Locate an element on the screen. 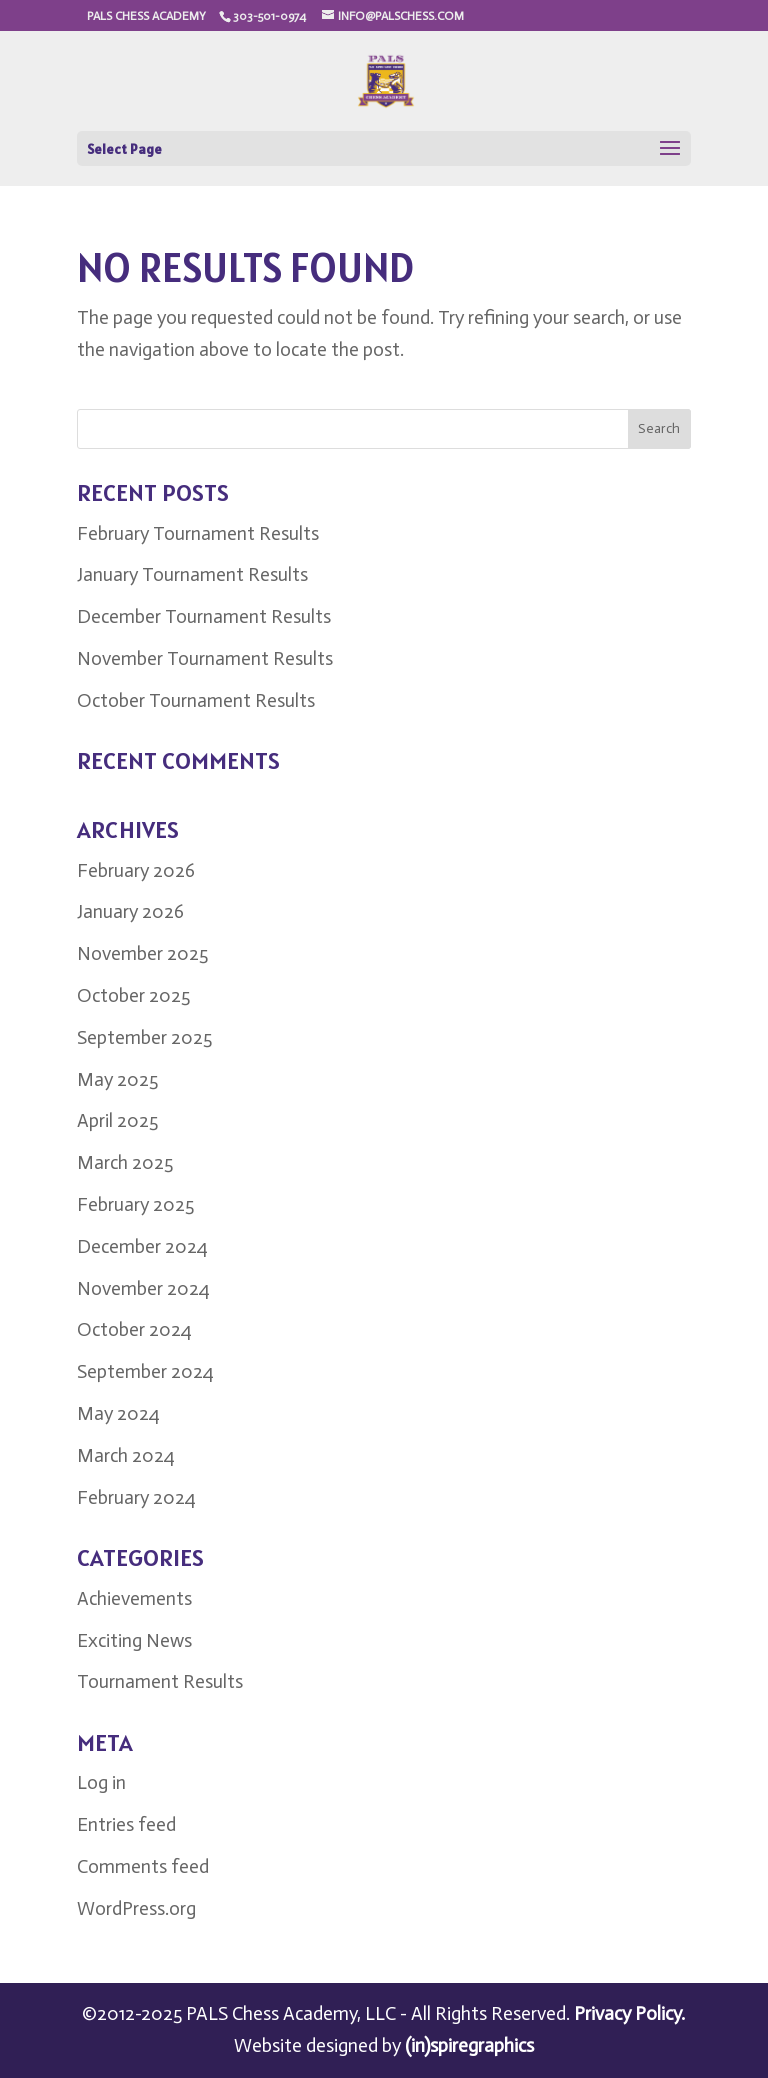 This screenshot has width=768, height=2078. May 2024 is located at coordinates (118, 1413).